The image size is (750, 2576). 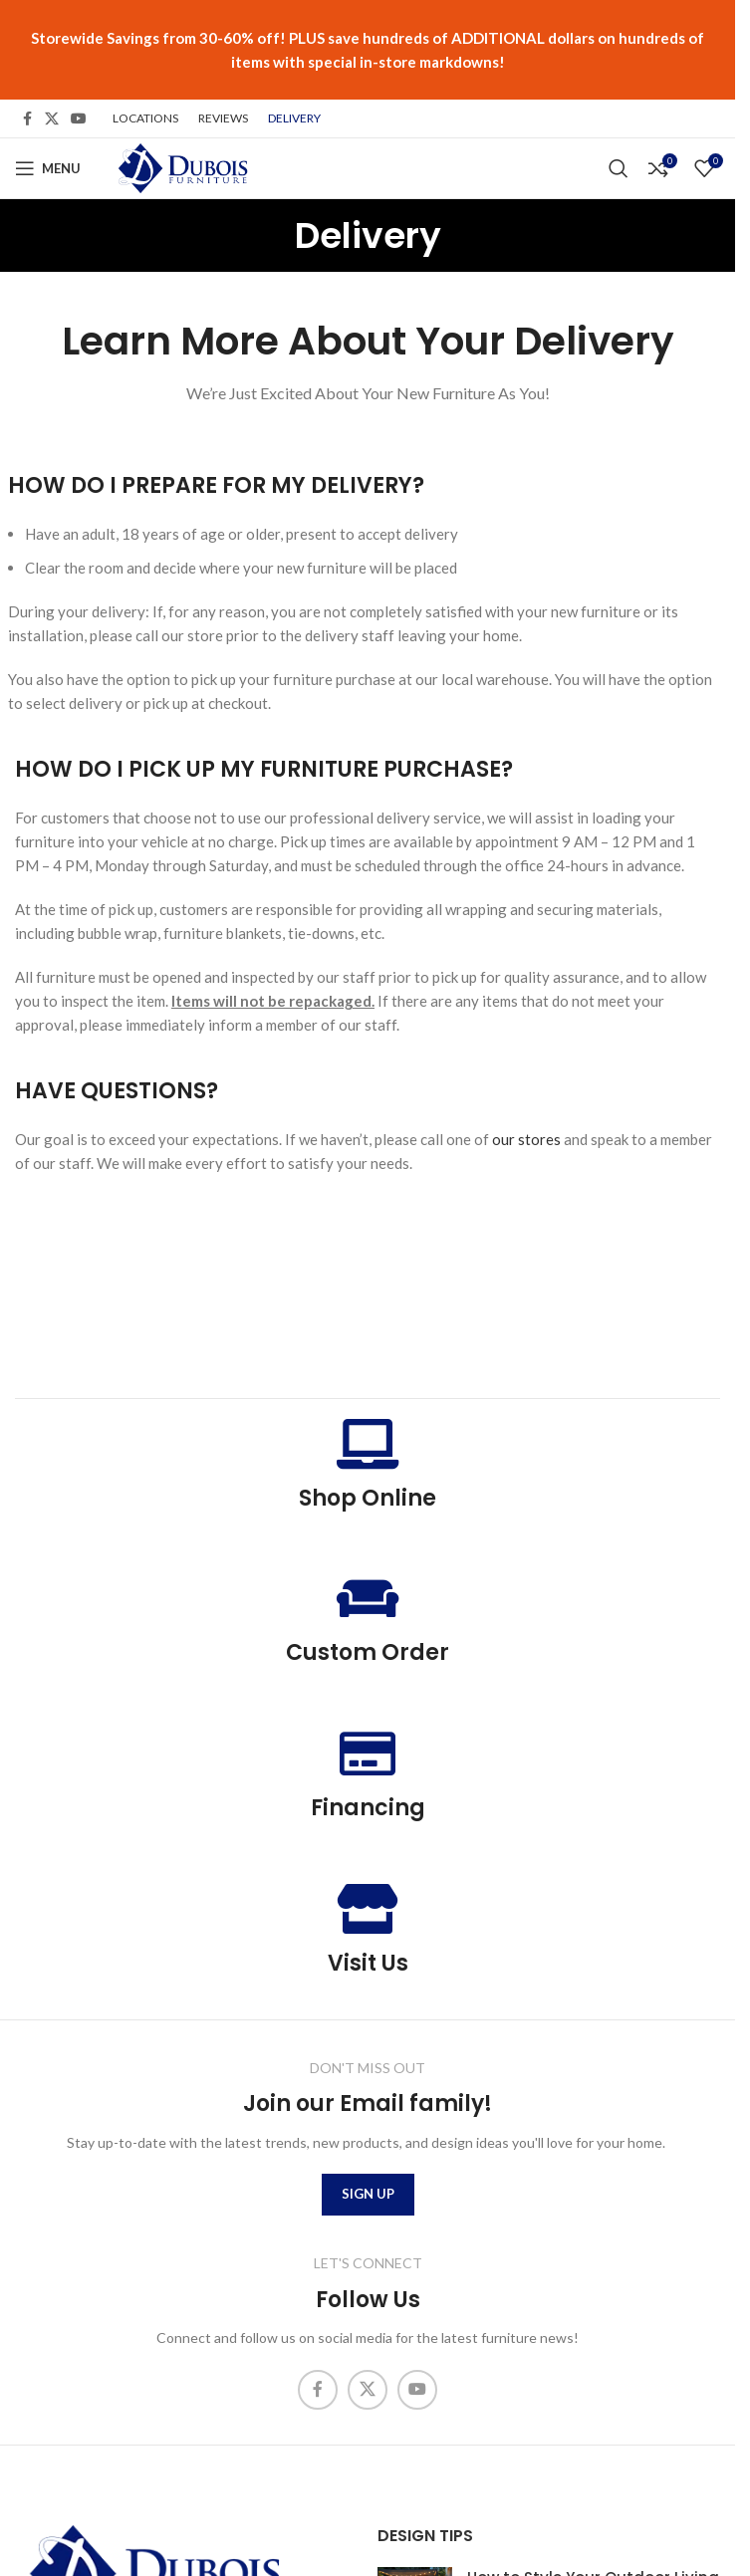 I want to click on [Search], so click(x=618, y=168).